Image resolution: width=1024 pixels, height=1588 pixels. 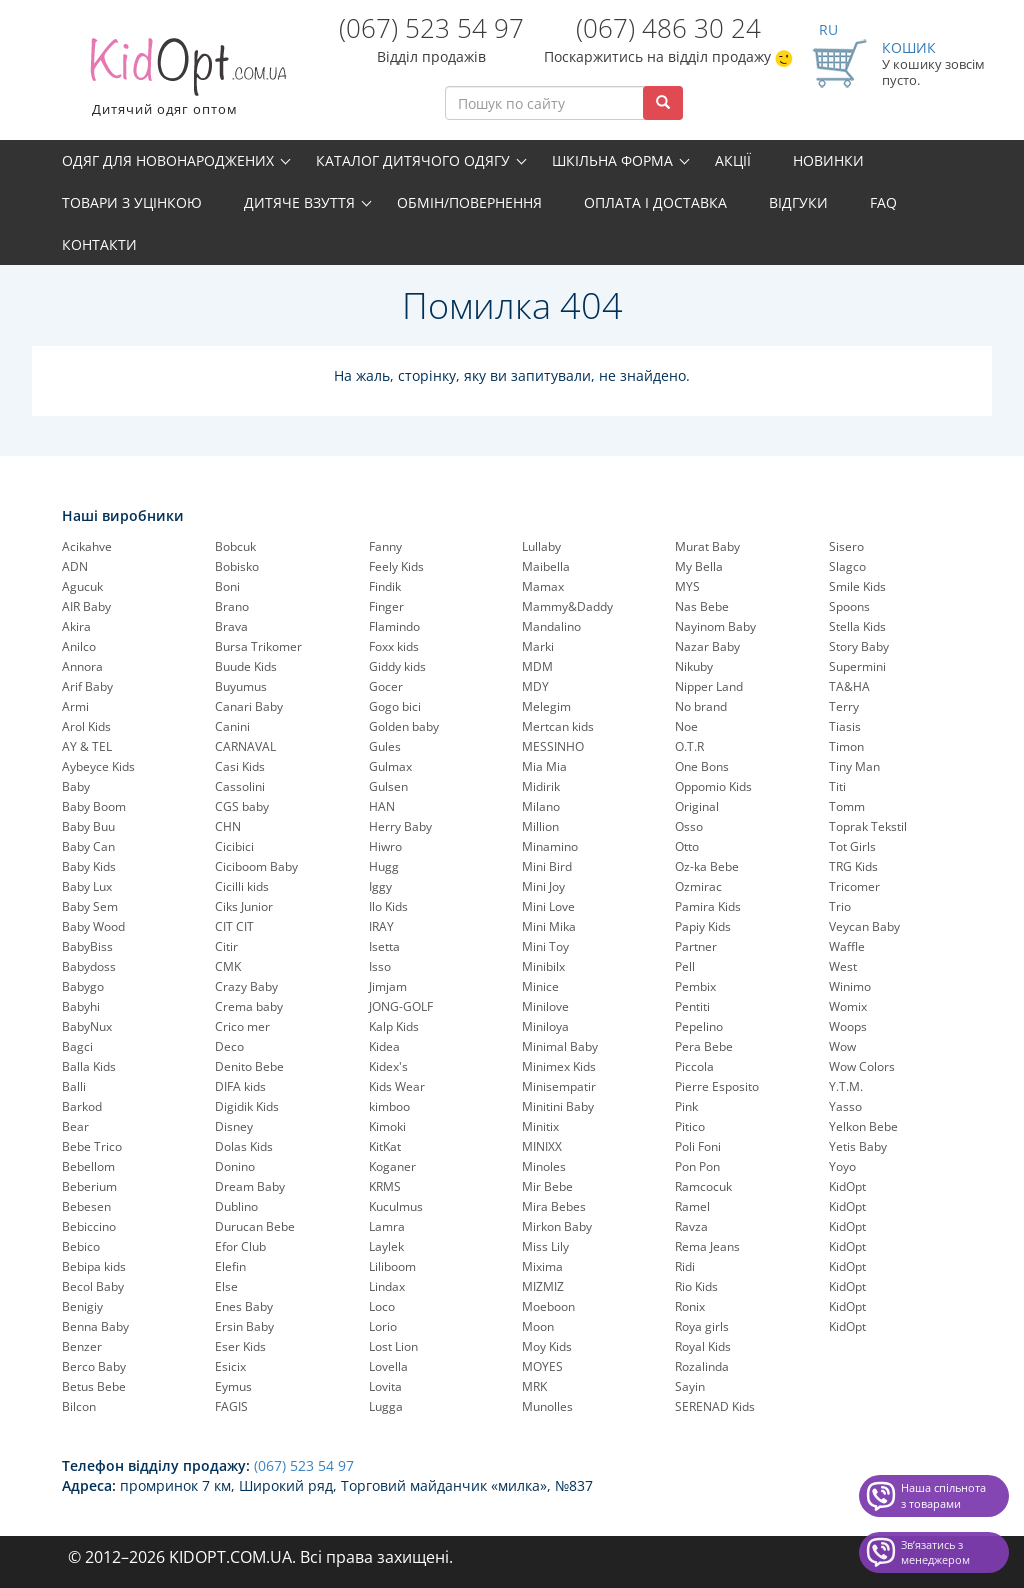 What do you see at coordinates (240, 1246) in the screenshot?
I see `Efor Club` at bounding box center [240, 1246].